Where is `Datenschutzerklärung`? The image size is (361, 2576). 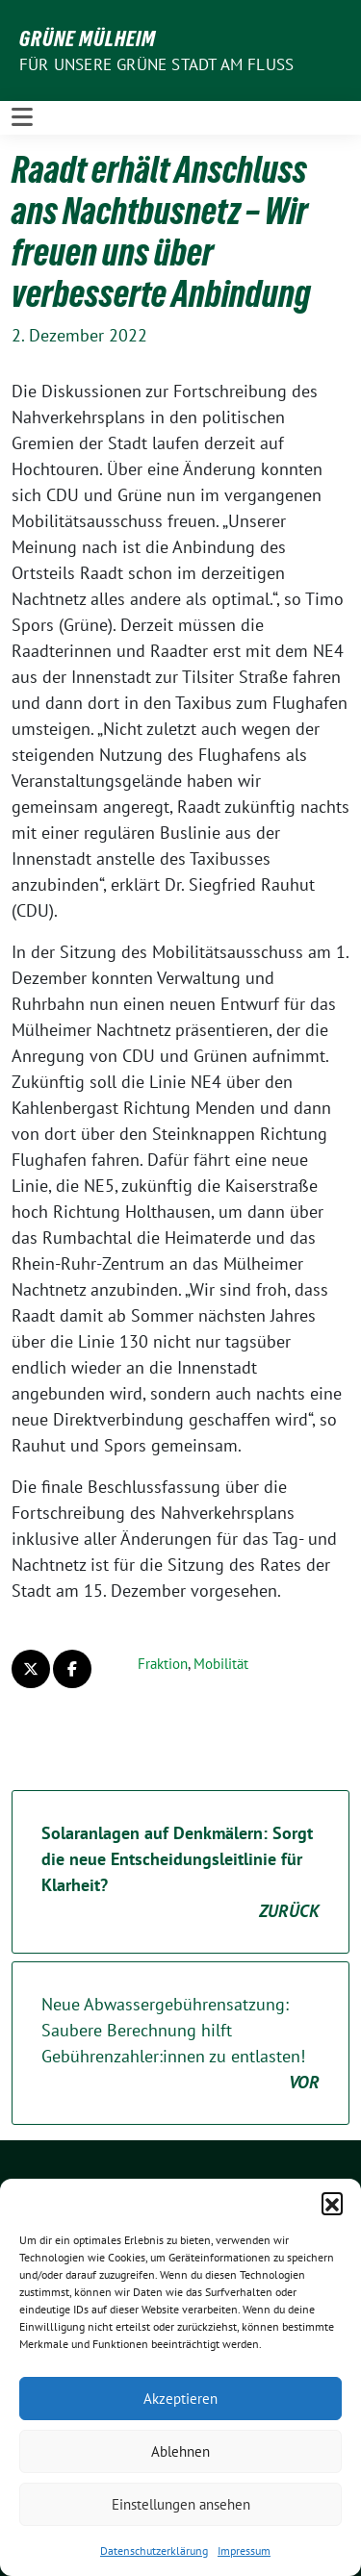
Datenschutzerklärung is located at coordinates (154, 2550).